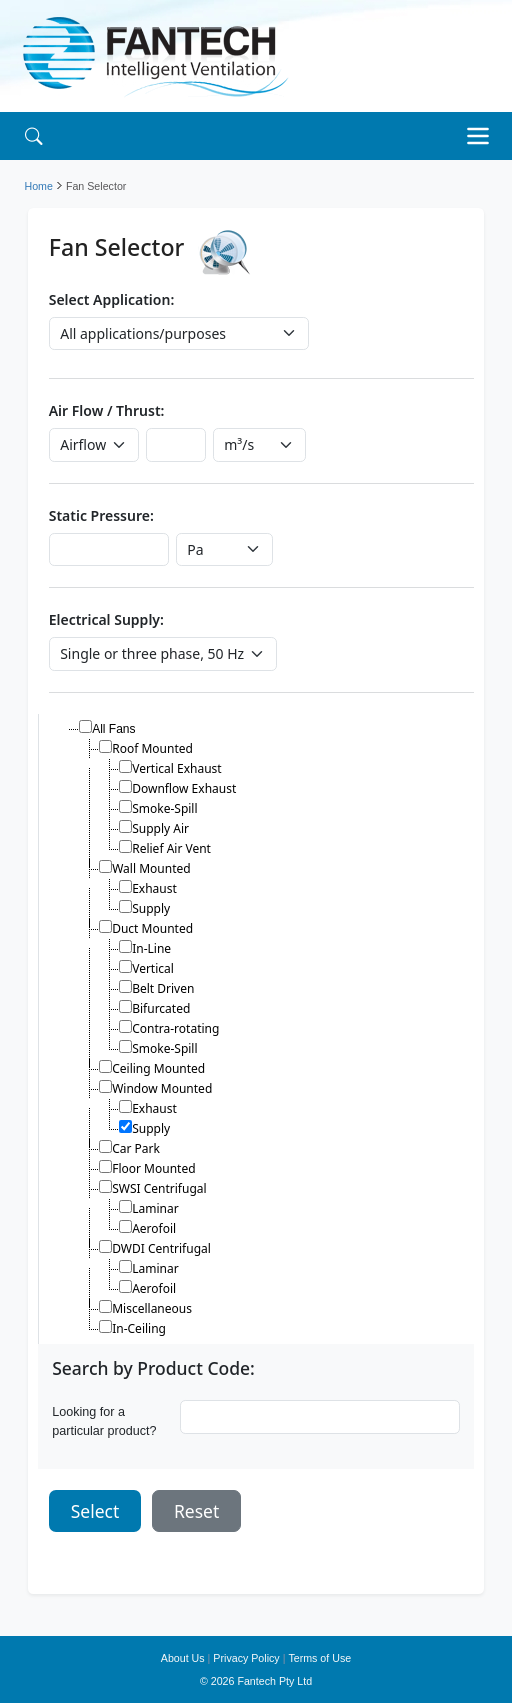  What do you see at coordinates (153, 1368) in the screenshot?
I see `Search by Product Code:` at bounding box center [153, 1368].